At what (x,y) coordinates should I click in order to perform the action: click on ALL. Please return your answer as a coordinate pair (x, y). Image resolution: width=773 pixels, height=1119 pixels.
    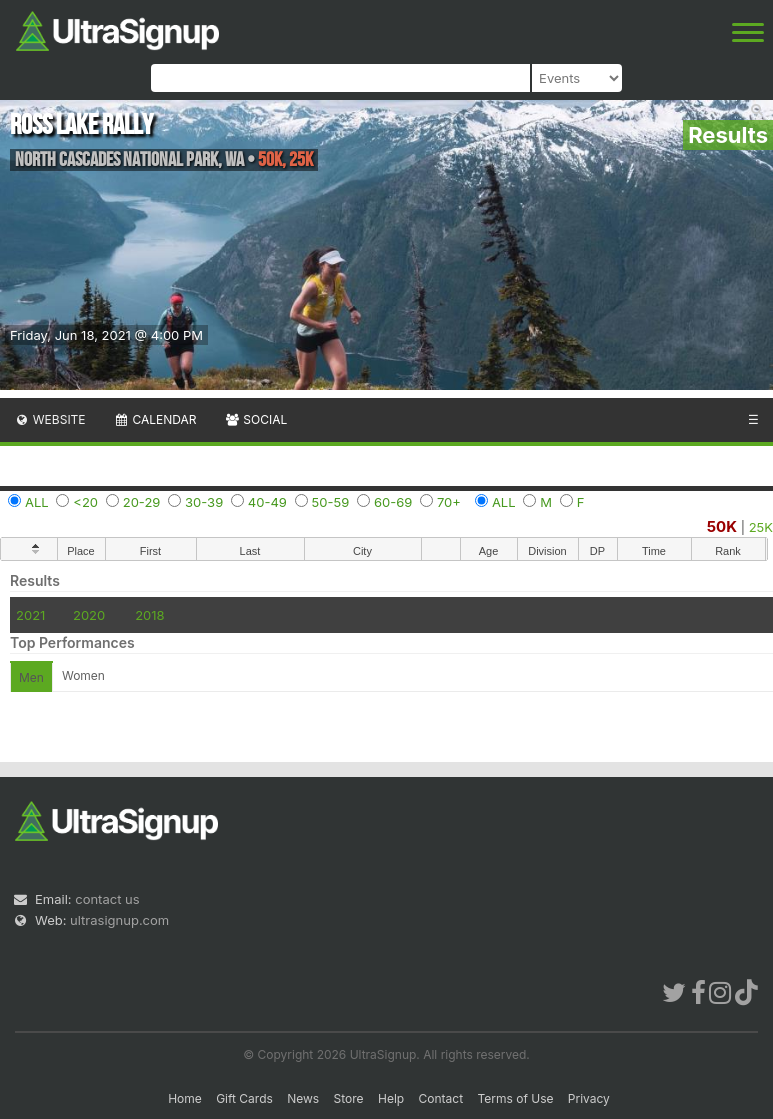
    Looking at the image, I should click on (37, 502).